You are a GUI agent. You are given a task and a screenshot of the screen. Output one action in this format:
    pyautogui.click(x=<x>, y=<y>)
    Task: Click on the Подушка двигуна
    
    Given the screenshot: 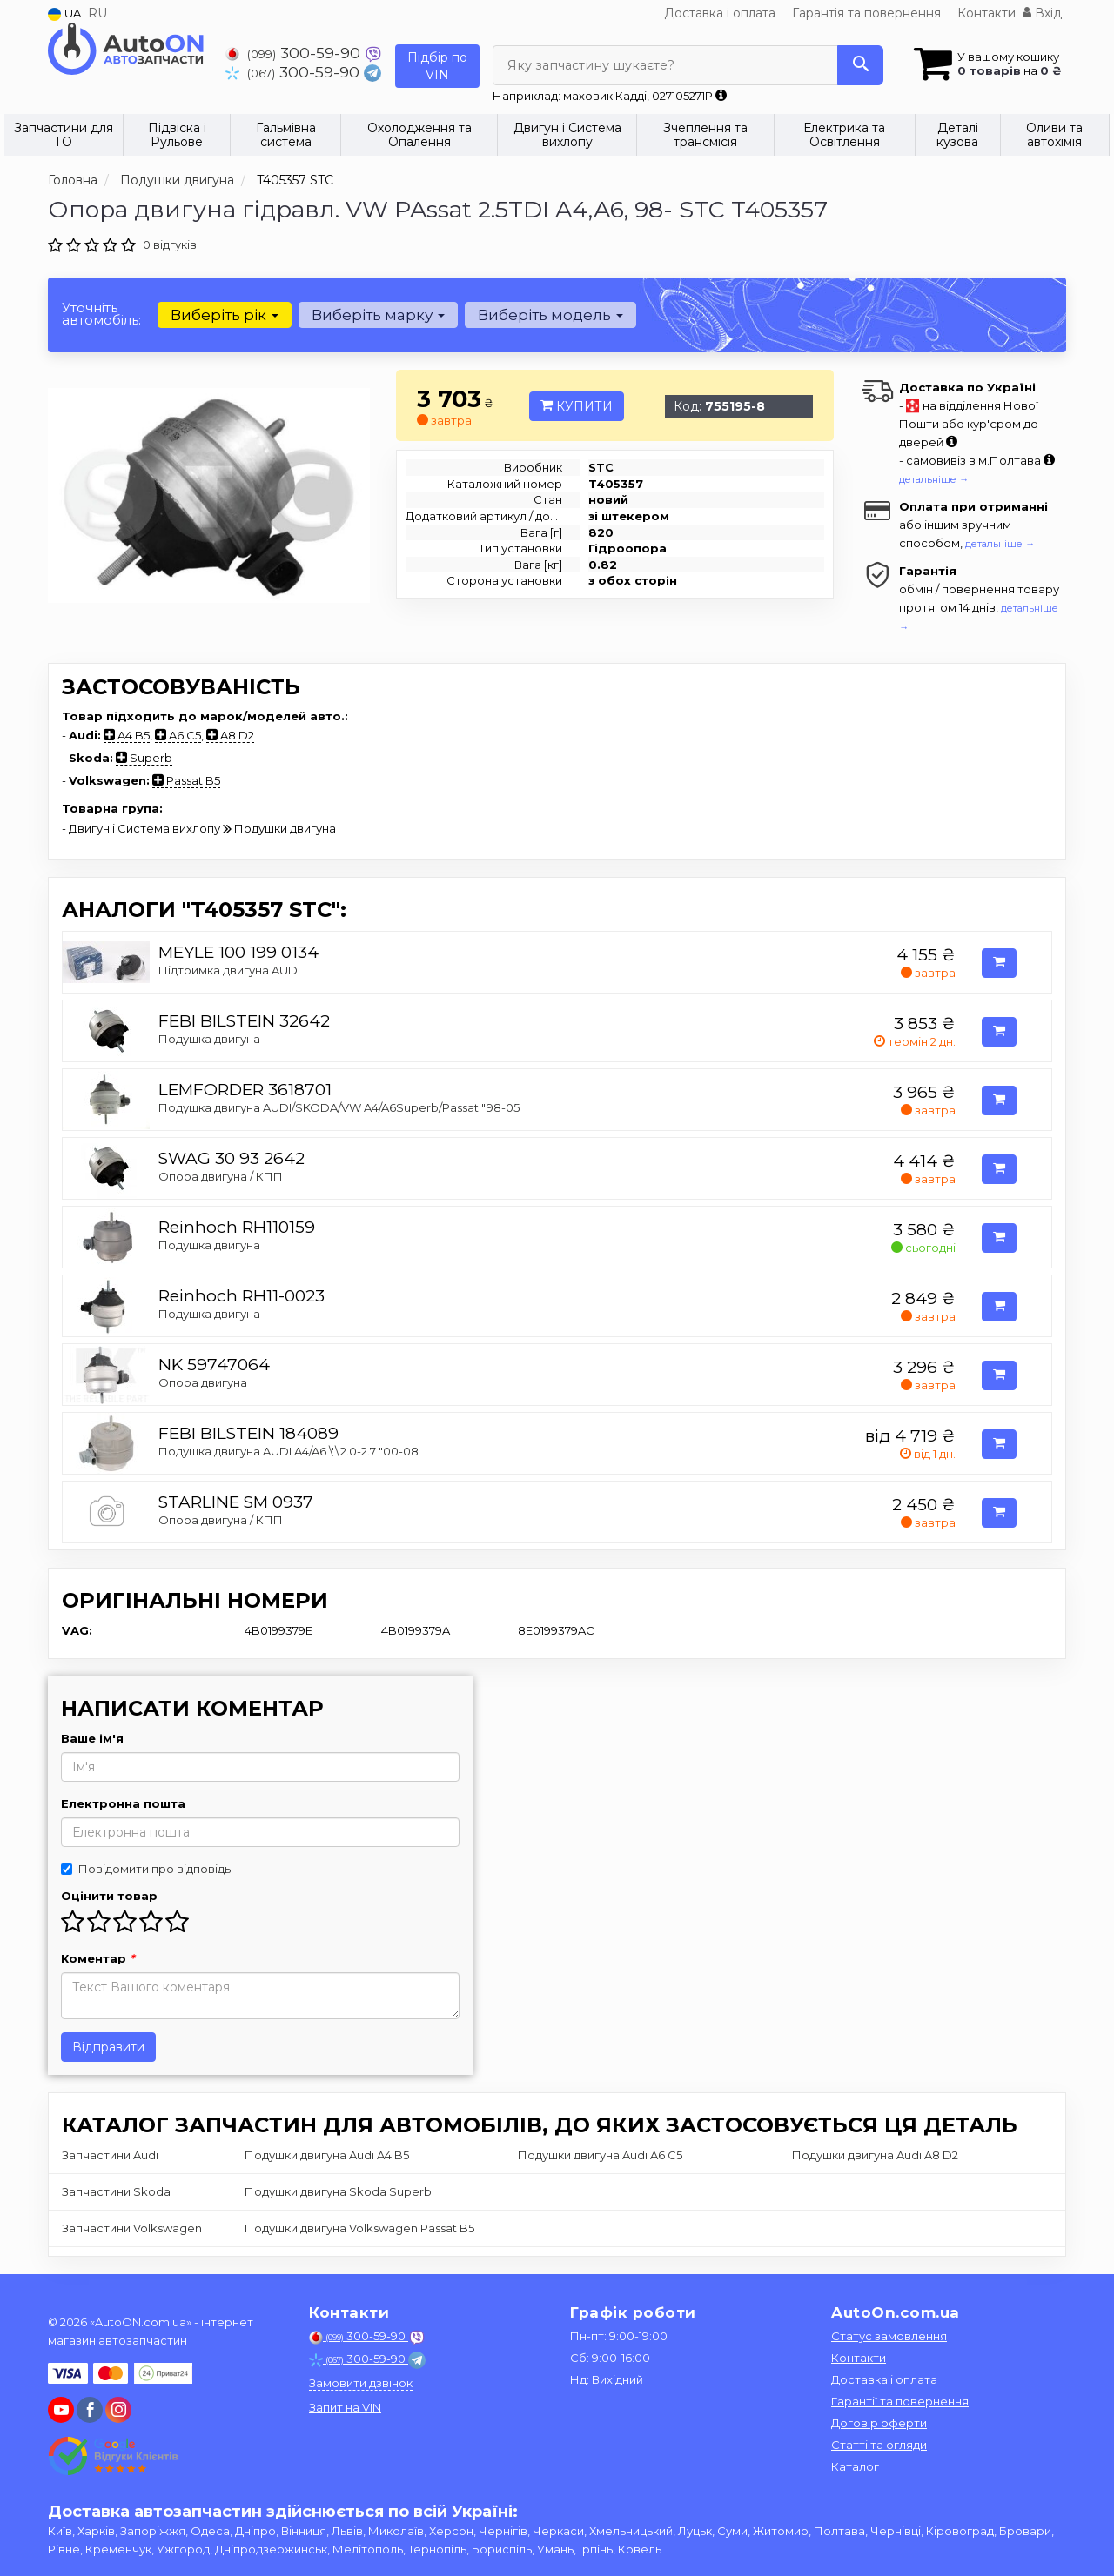 What is the action you would take?
    pyautogui.click(x=209, y=1039)
    